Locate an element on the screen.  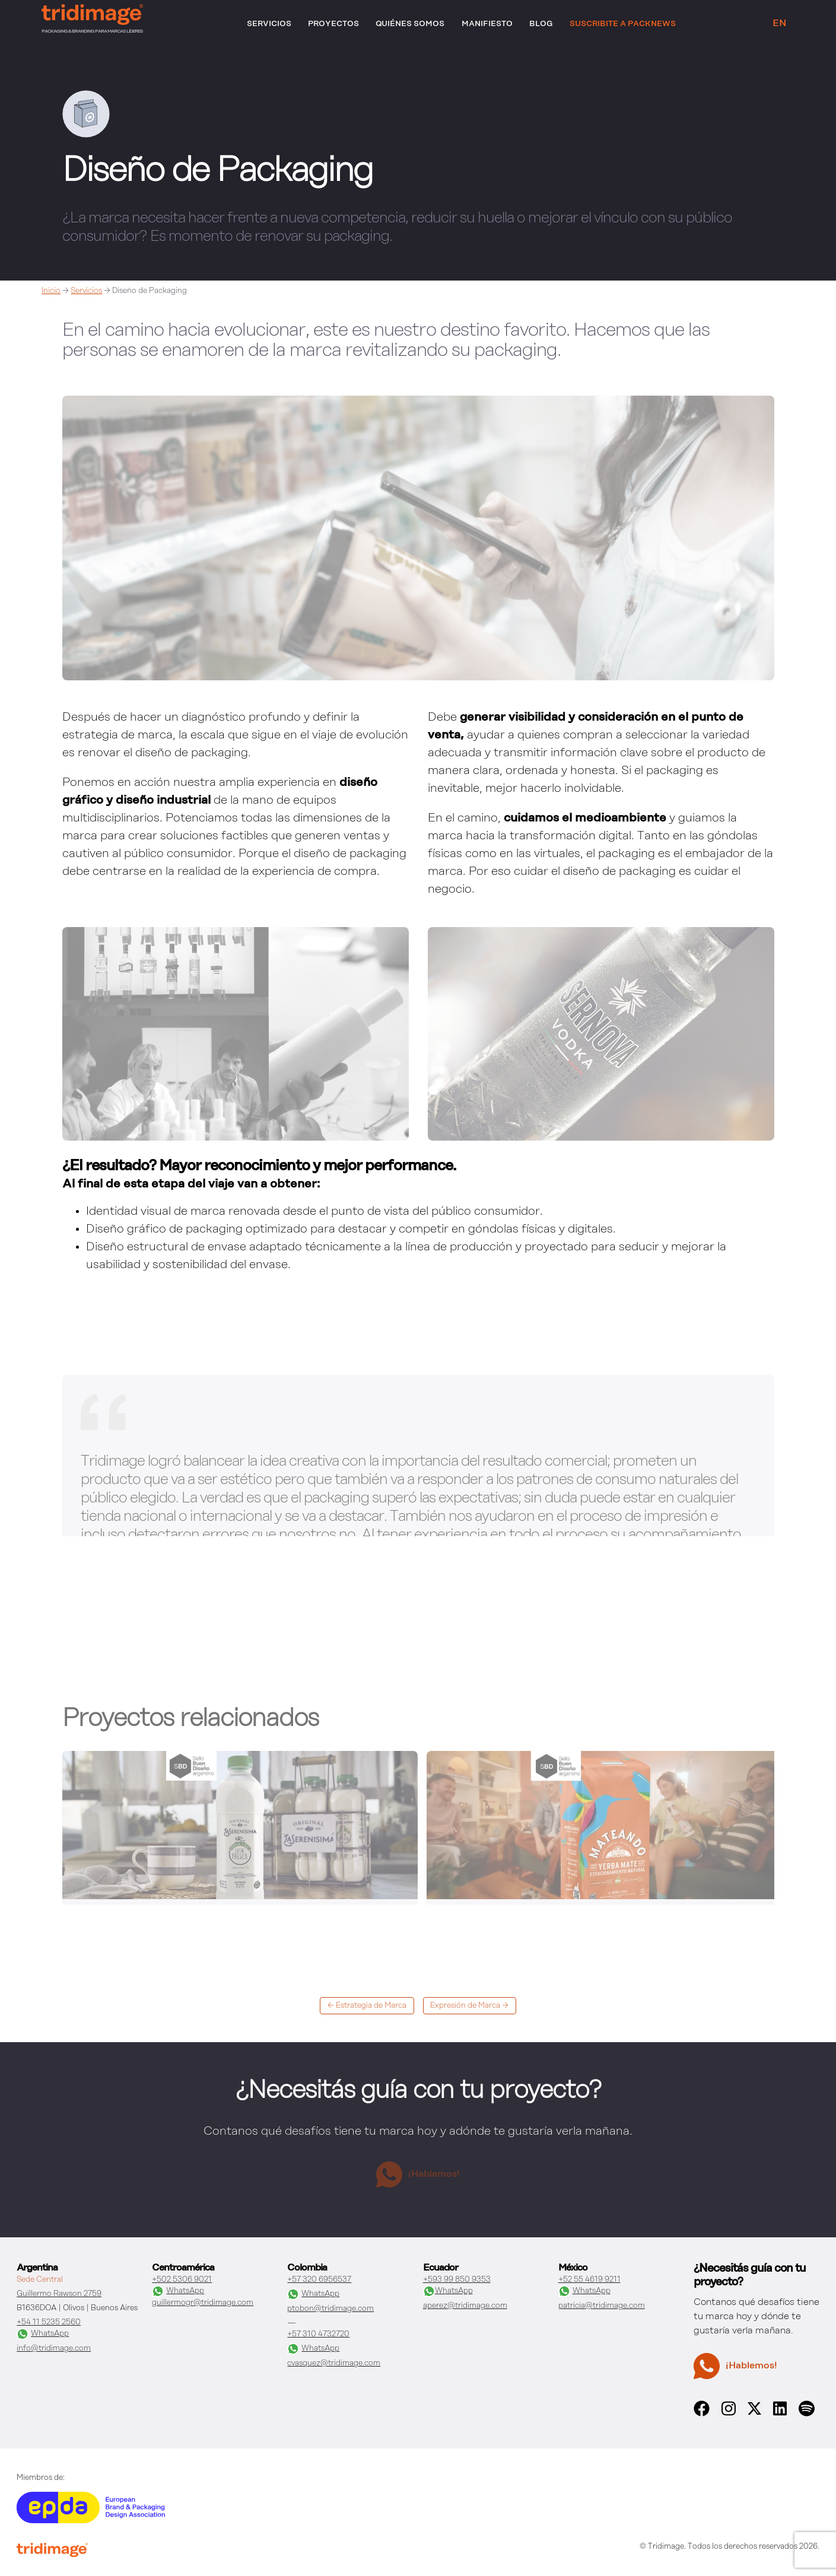
Inicio is located at coordinates (51, 291).